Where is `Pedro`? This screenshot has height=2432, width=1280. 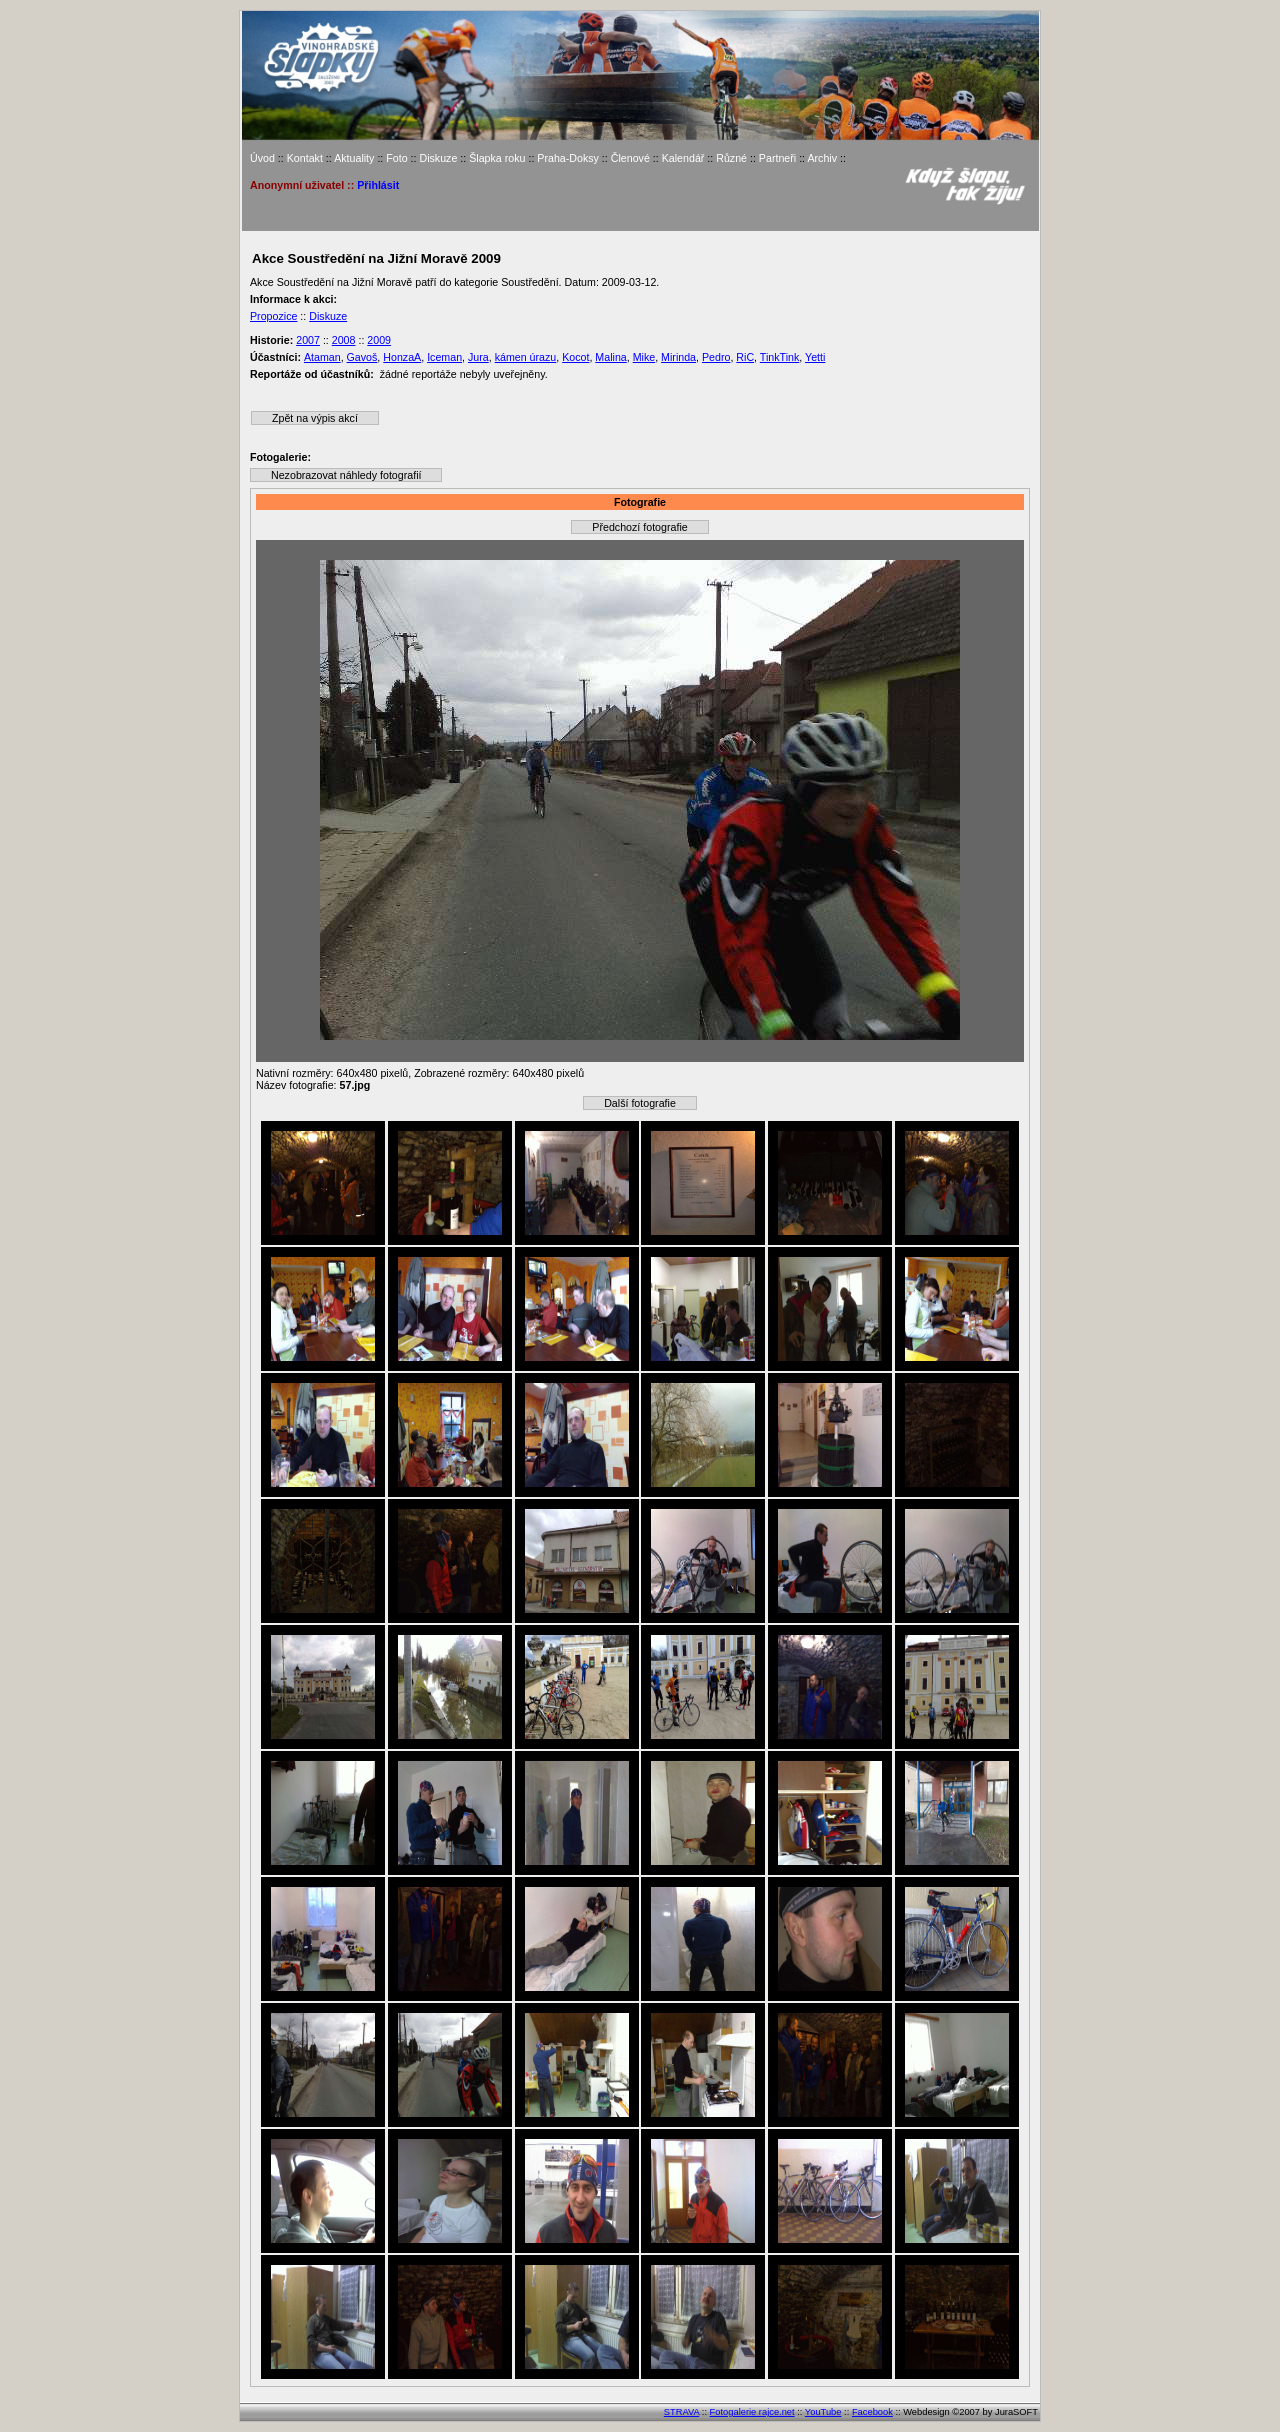
Pedro is located at coordinates (716, 357).